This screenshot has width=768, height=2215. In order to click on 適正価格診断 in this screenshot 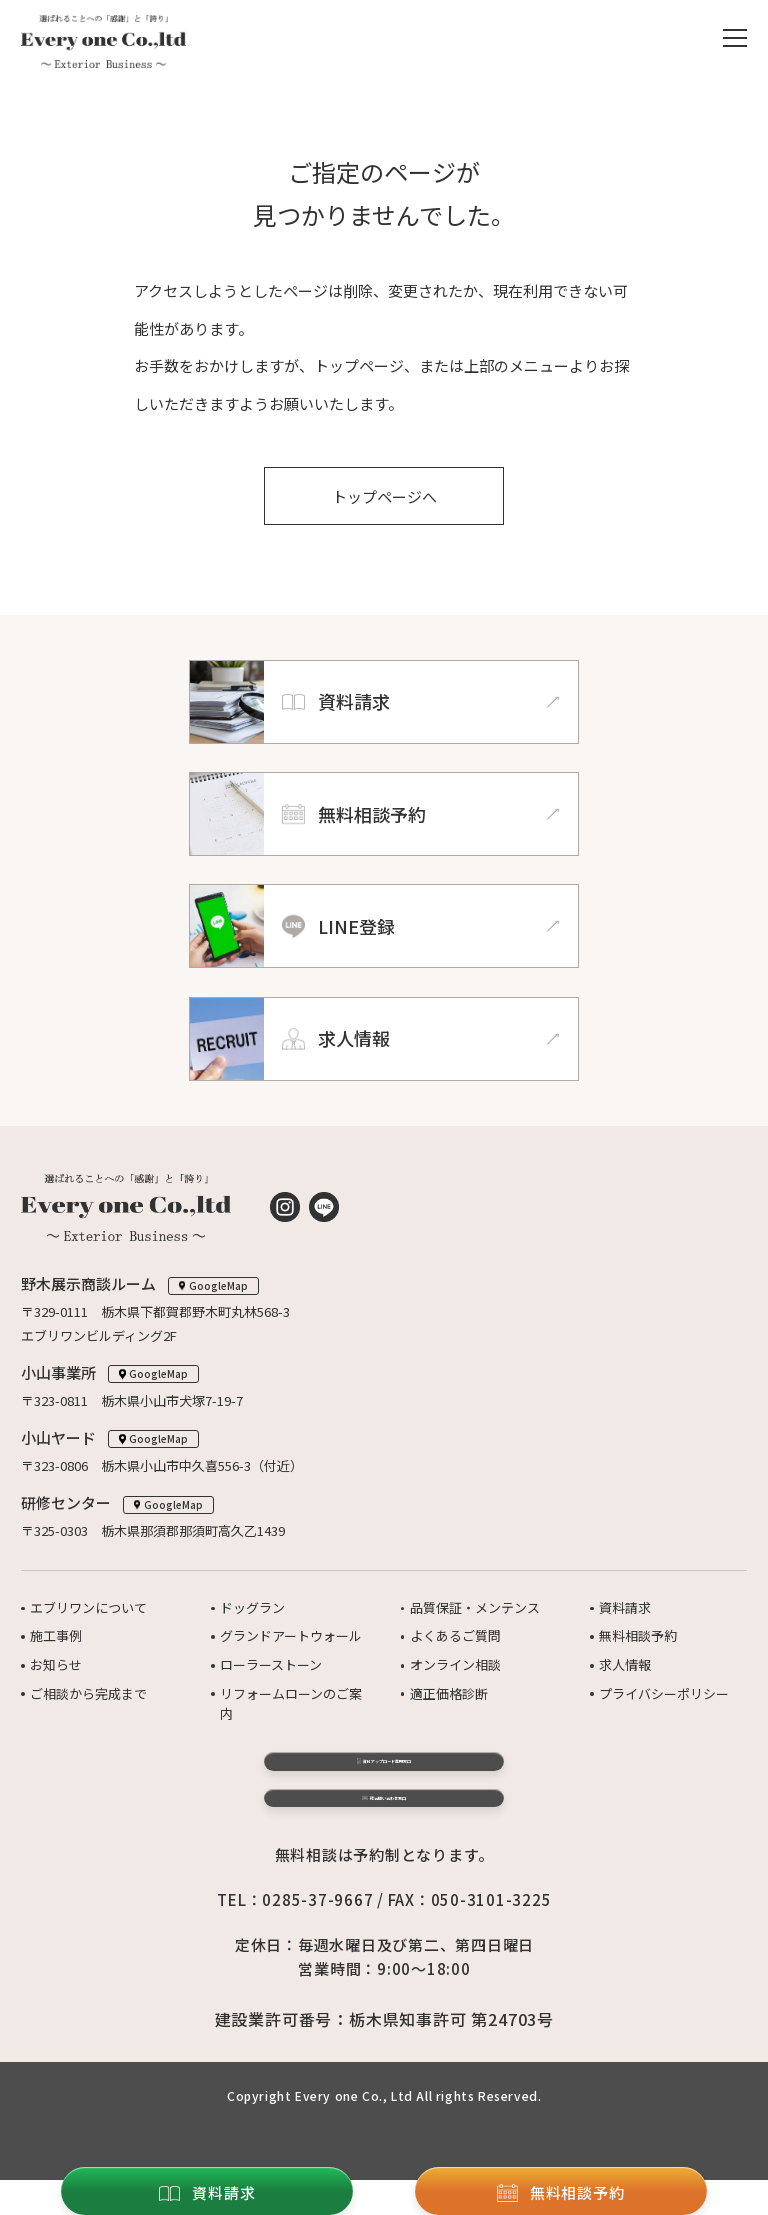, I will do `click(449, 1693)`.